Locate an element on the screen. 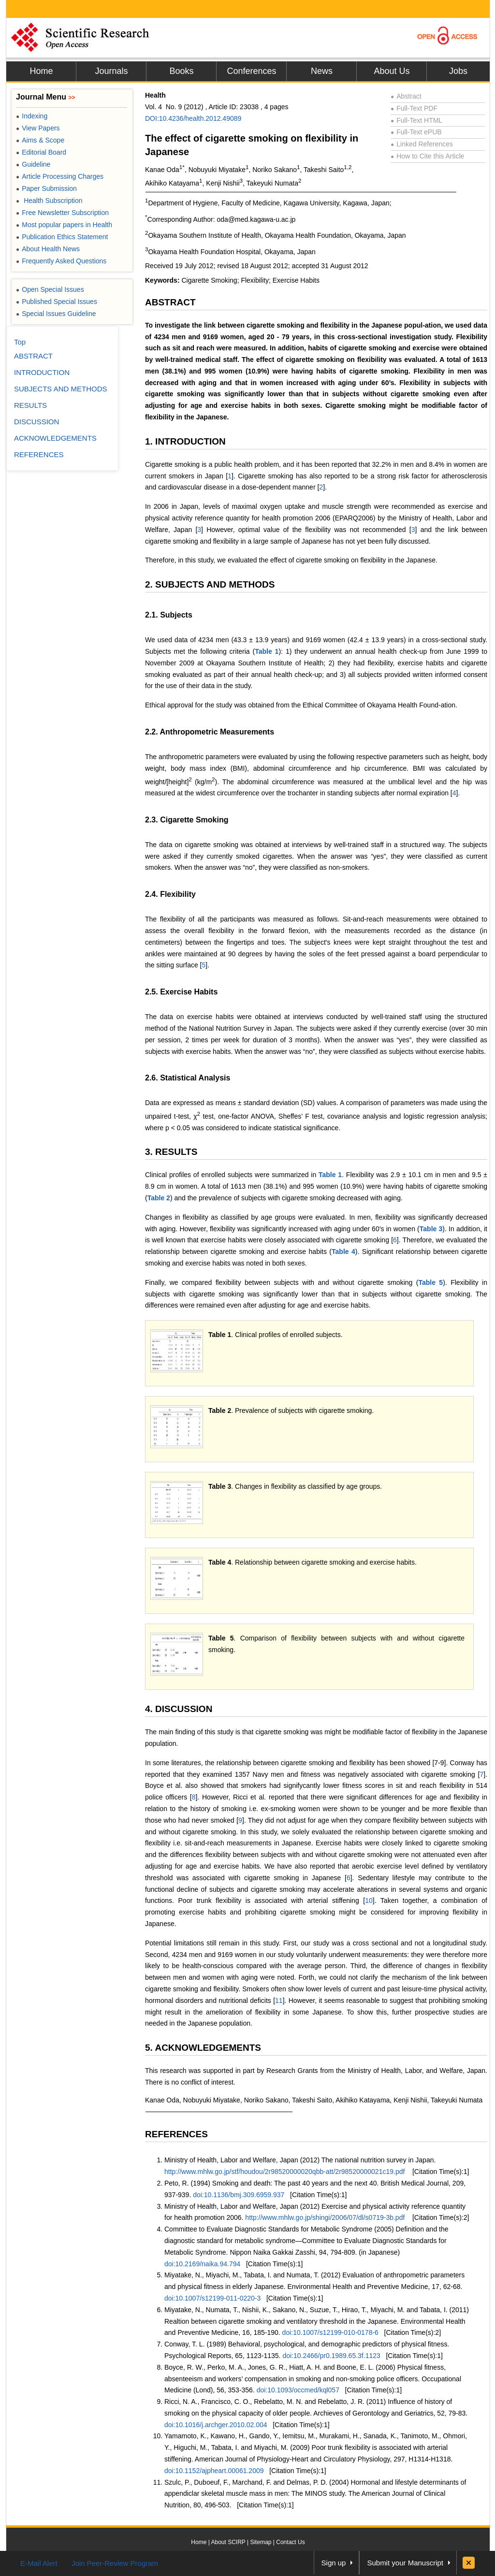 This screenshot has width=495, height=2576. 4. DISCUSSION is located at coordinates (178, 1709).